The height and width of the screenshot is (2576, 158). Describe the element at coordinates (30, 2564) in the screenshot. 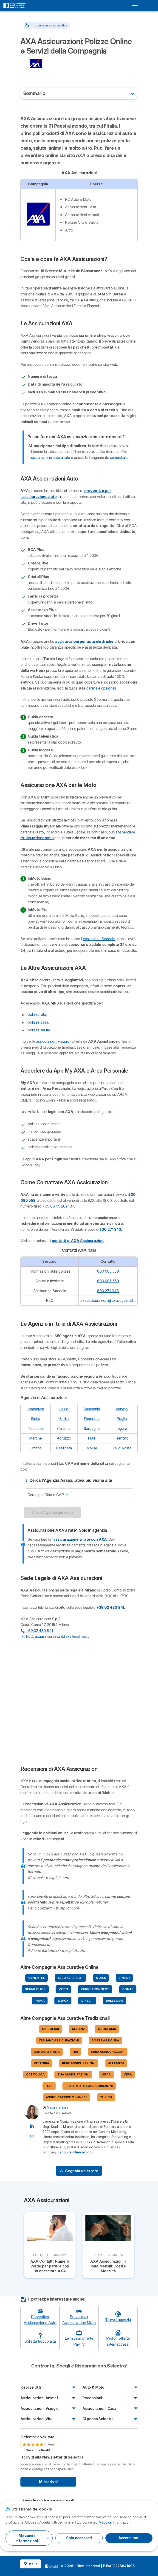

I see `Italia` at that location.